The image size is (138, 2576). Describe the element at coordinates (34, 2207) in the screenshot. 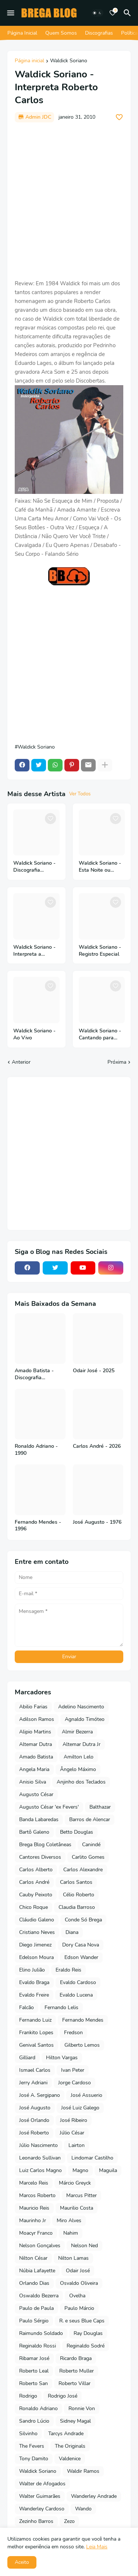

I see `Mauricio Reis` at that location.